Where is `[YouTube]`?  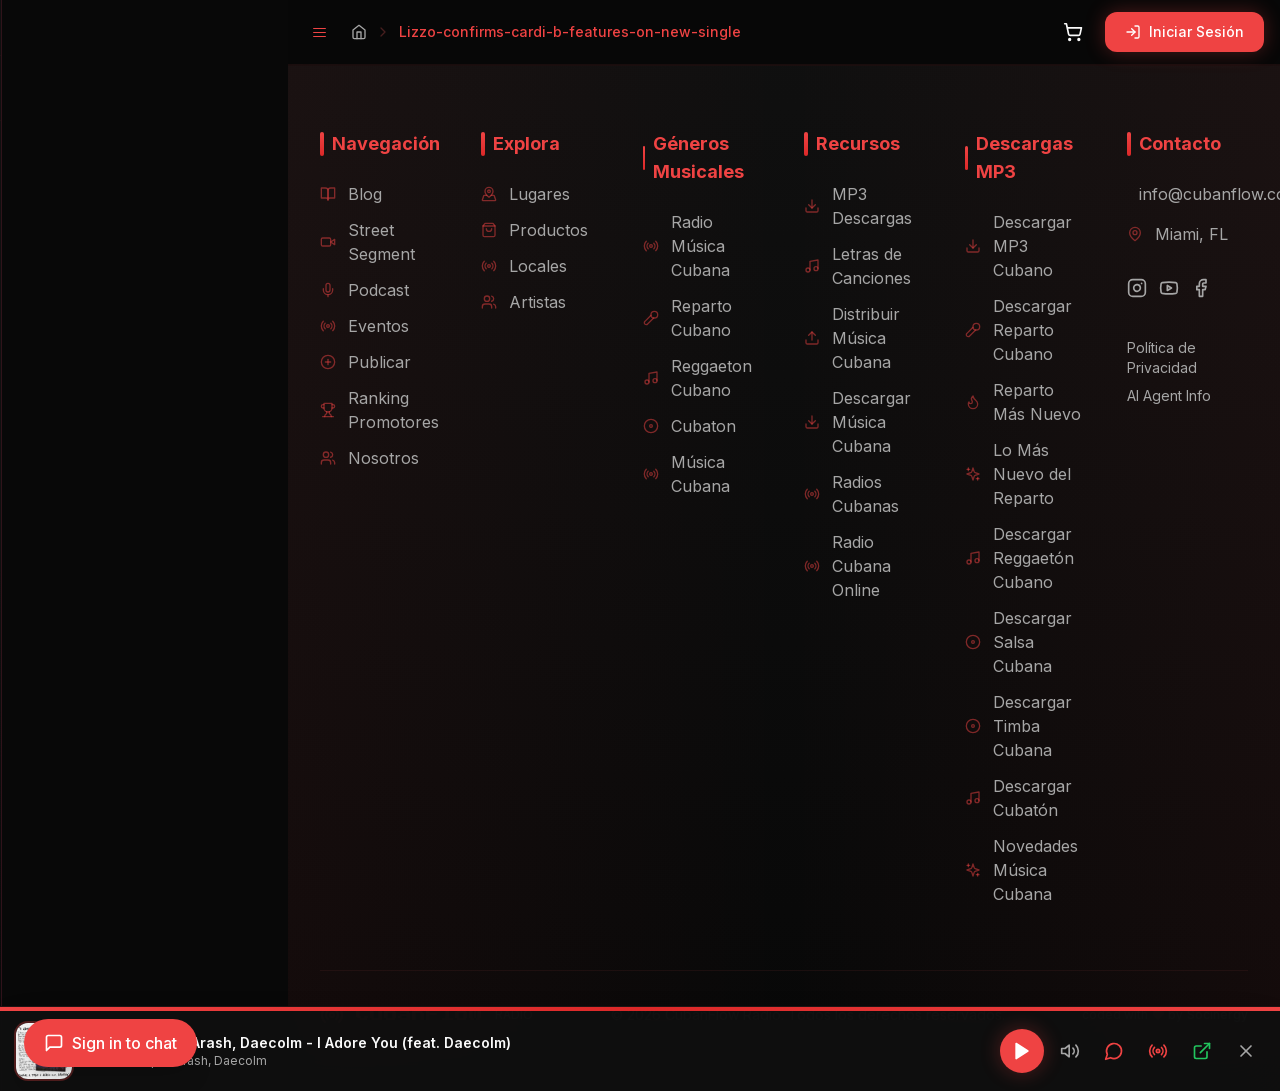
[YouTube] is located at coordinates (1163, 288).